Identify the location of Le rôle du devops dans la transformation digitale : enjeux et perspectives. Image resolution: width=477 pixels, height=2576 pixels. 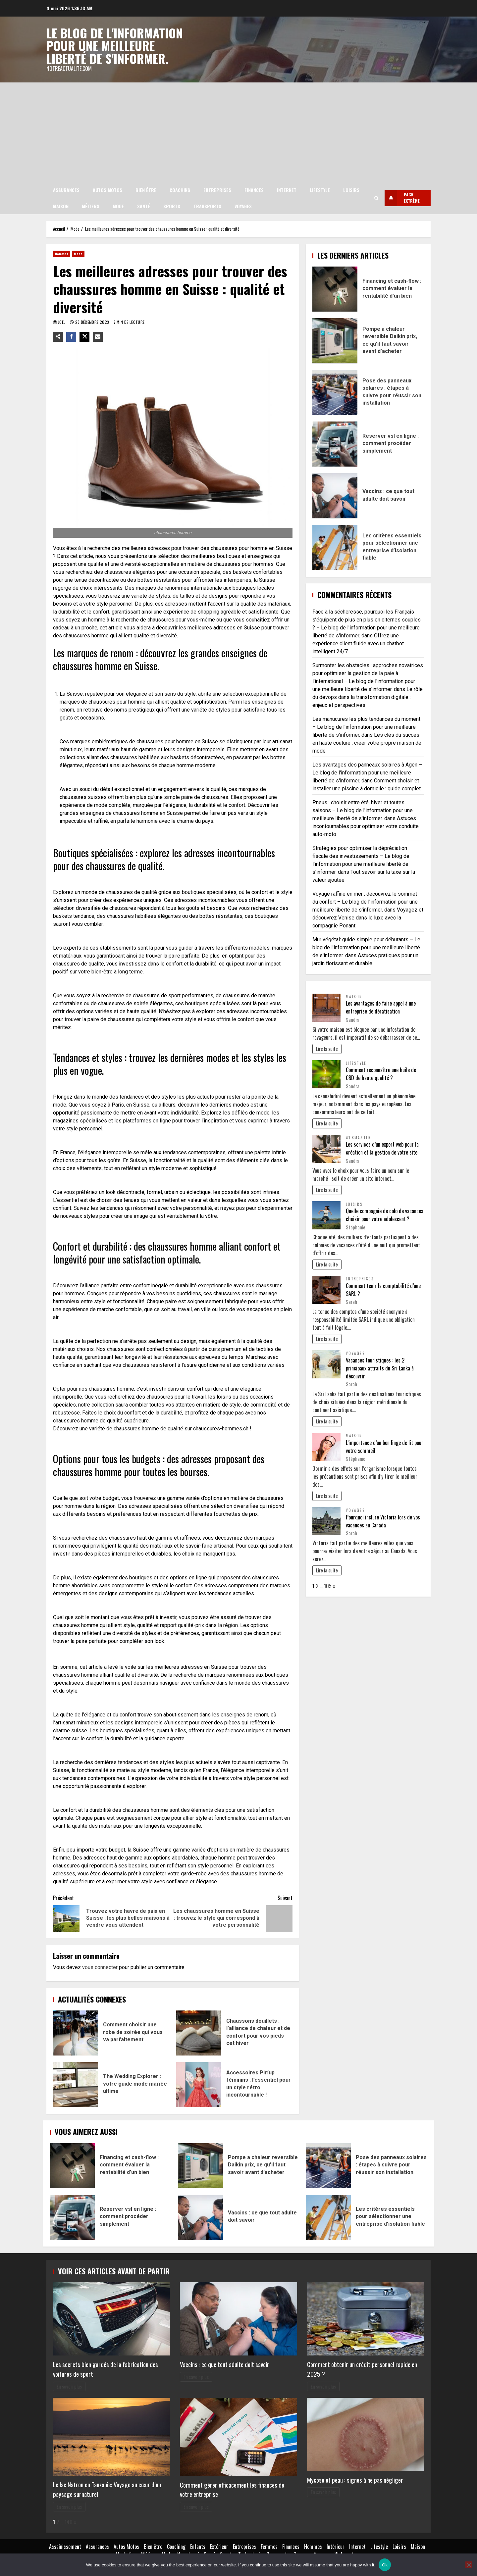
(367, 696).